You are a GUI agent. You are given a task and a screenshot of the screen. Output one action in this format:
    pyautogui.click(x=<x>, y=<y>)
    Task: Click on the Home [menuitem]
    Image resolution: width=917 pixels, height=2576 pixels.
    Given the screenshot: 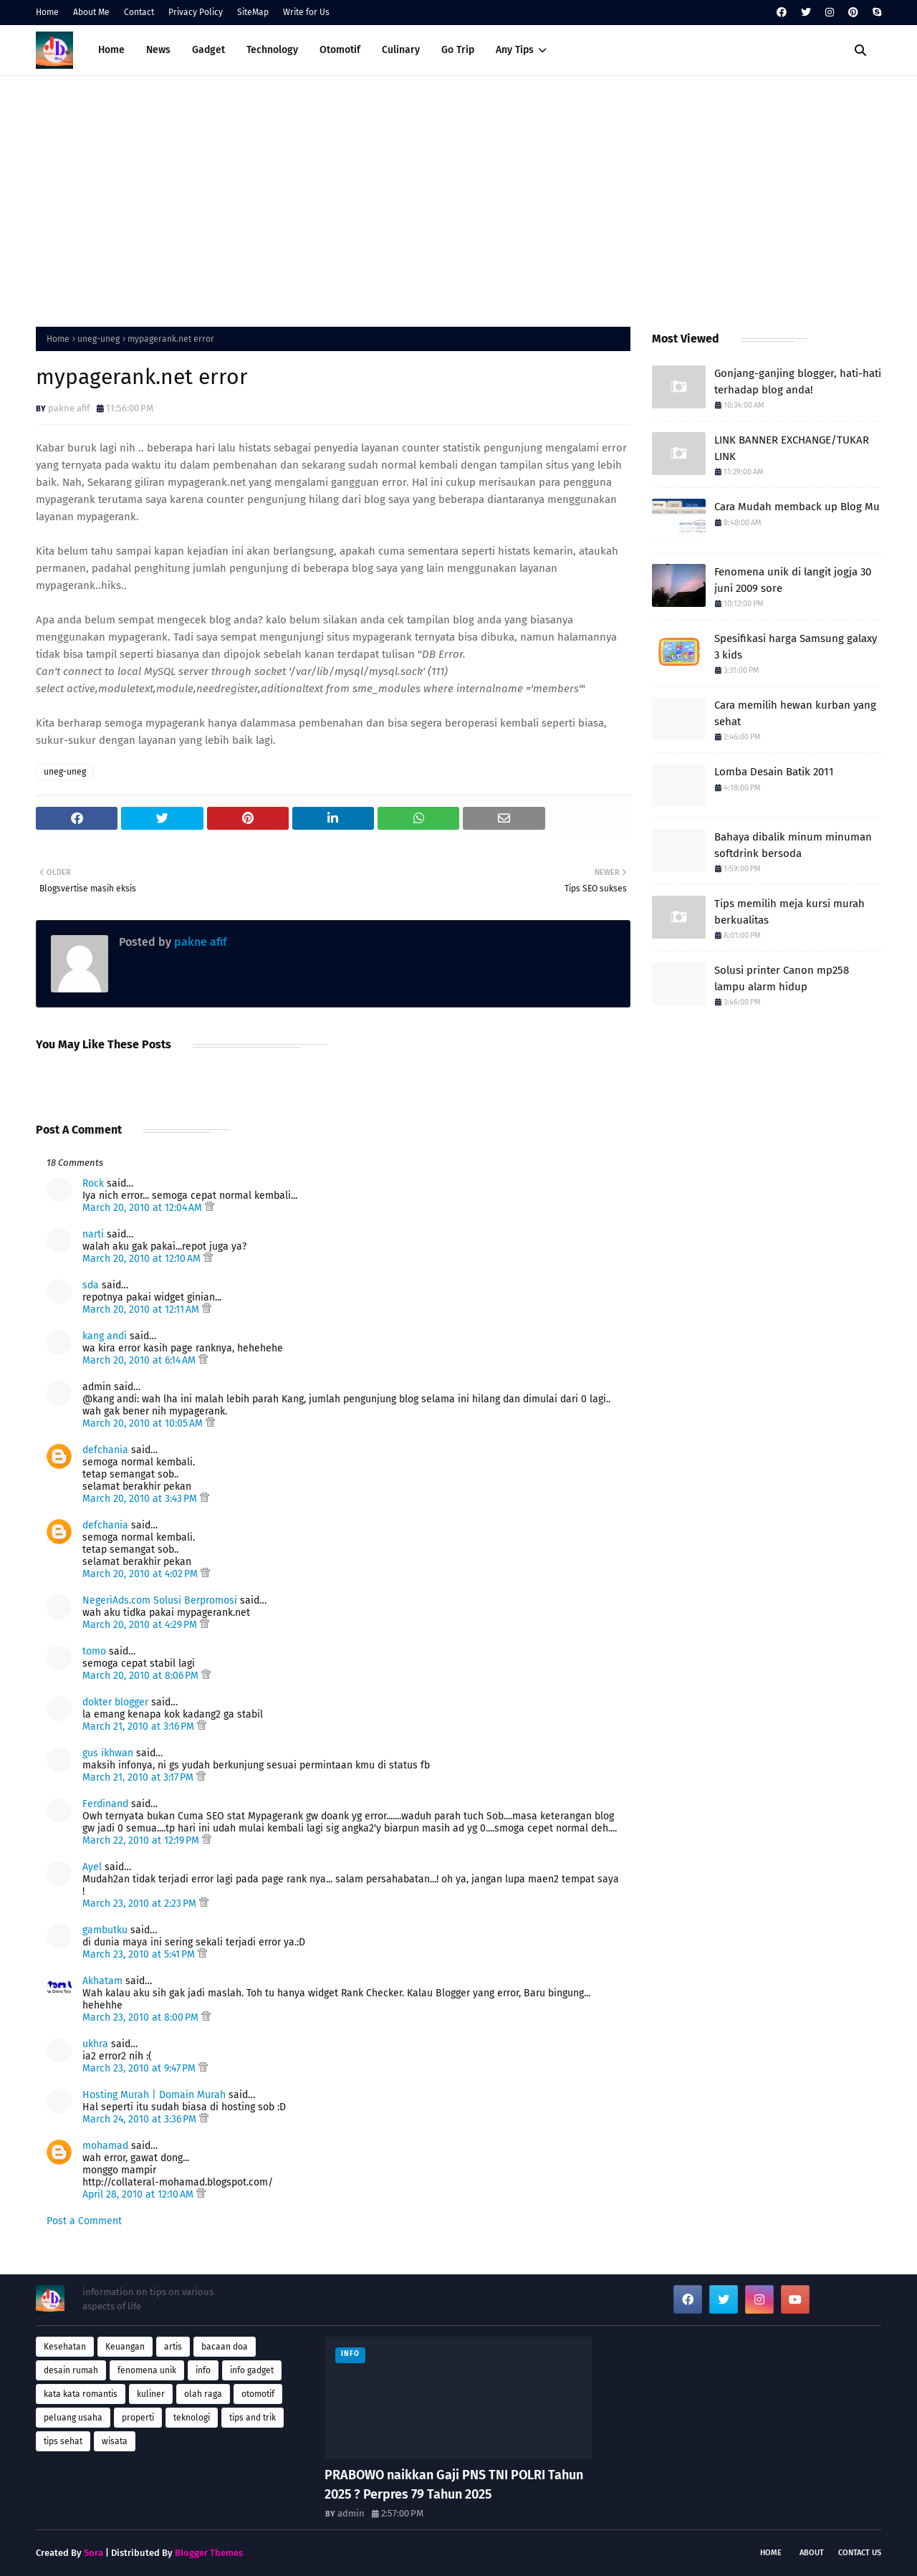 What is the action you would take?
    pyautogui.click(x=111, y=50)
    